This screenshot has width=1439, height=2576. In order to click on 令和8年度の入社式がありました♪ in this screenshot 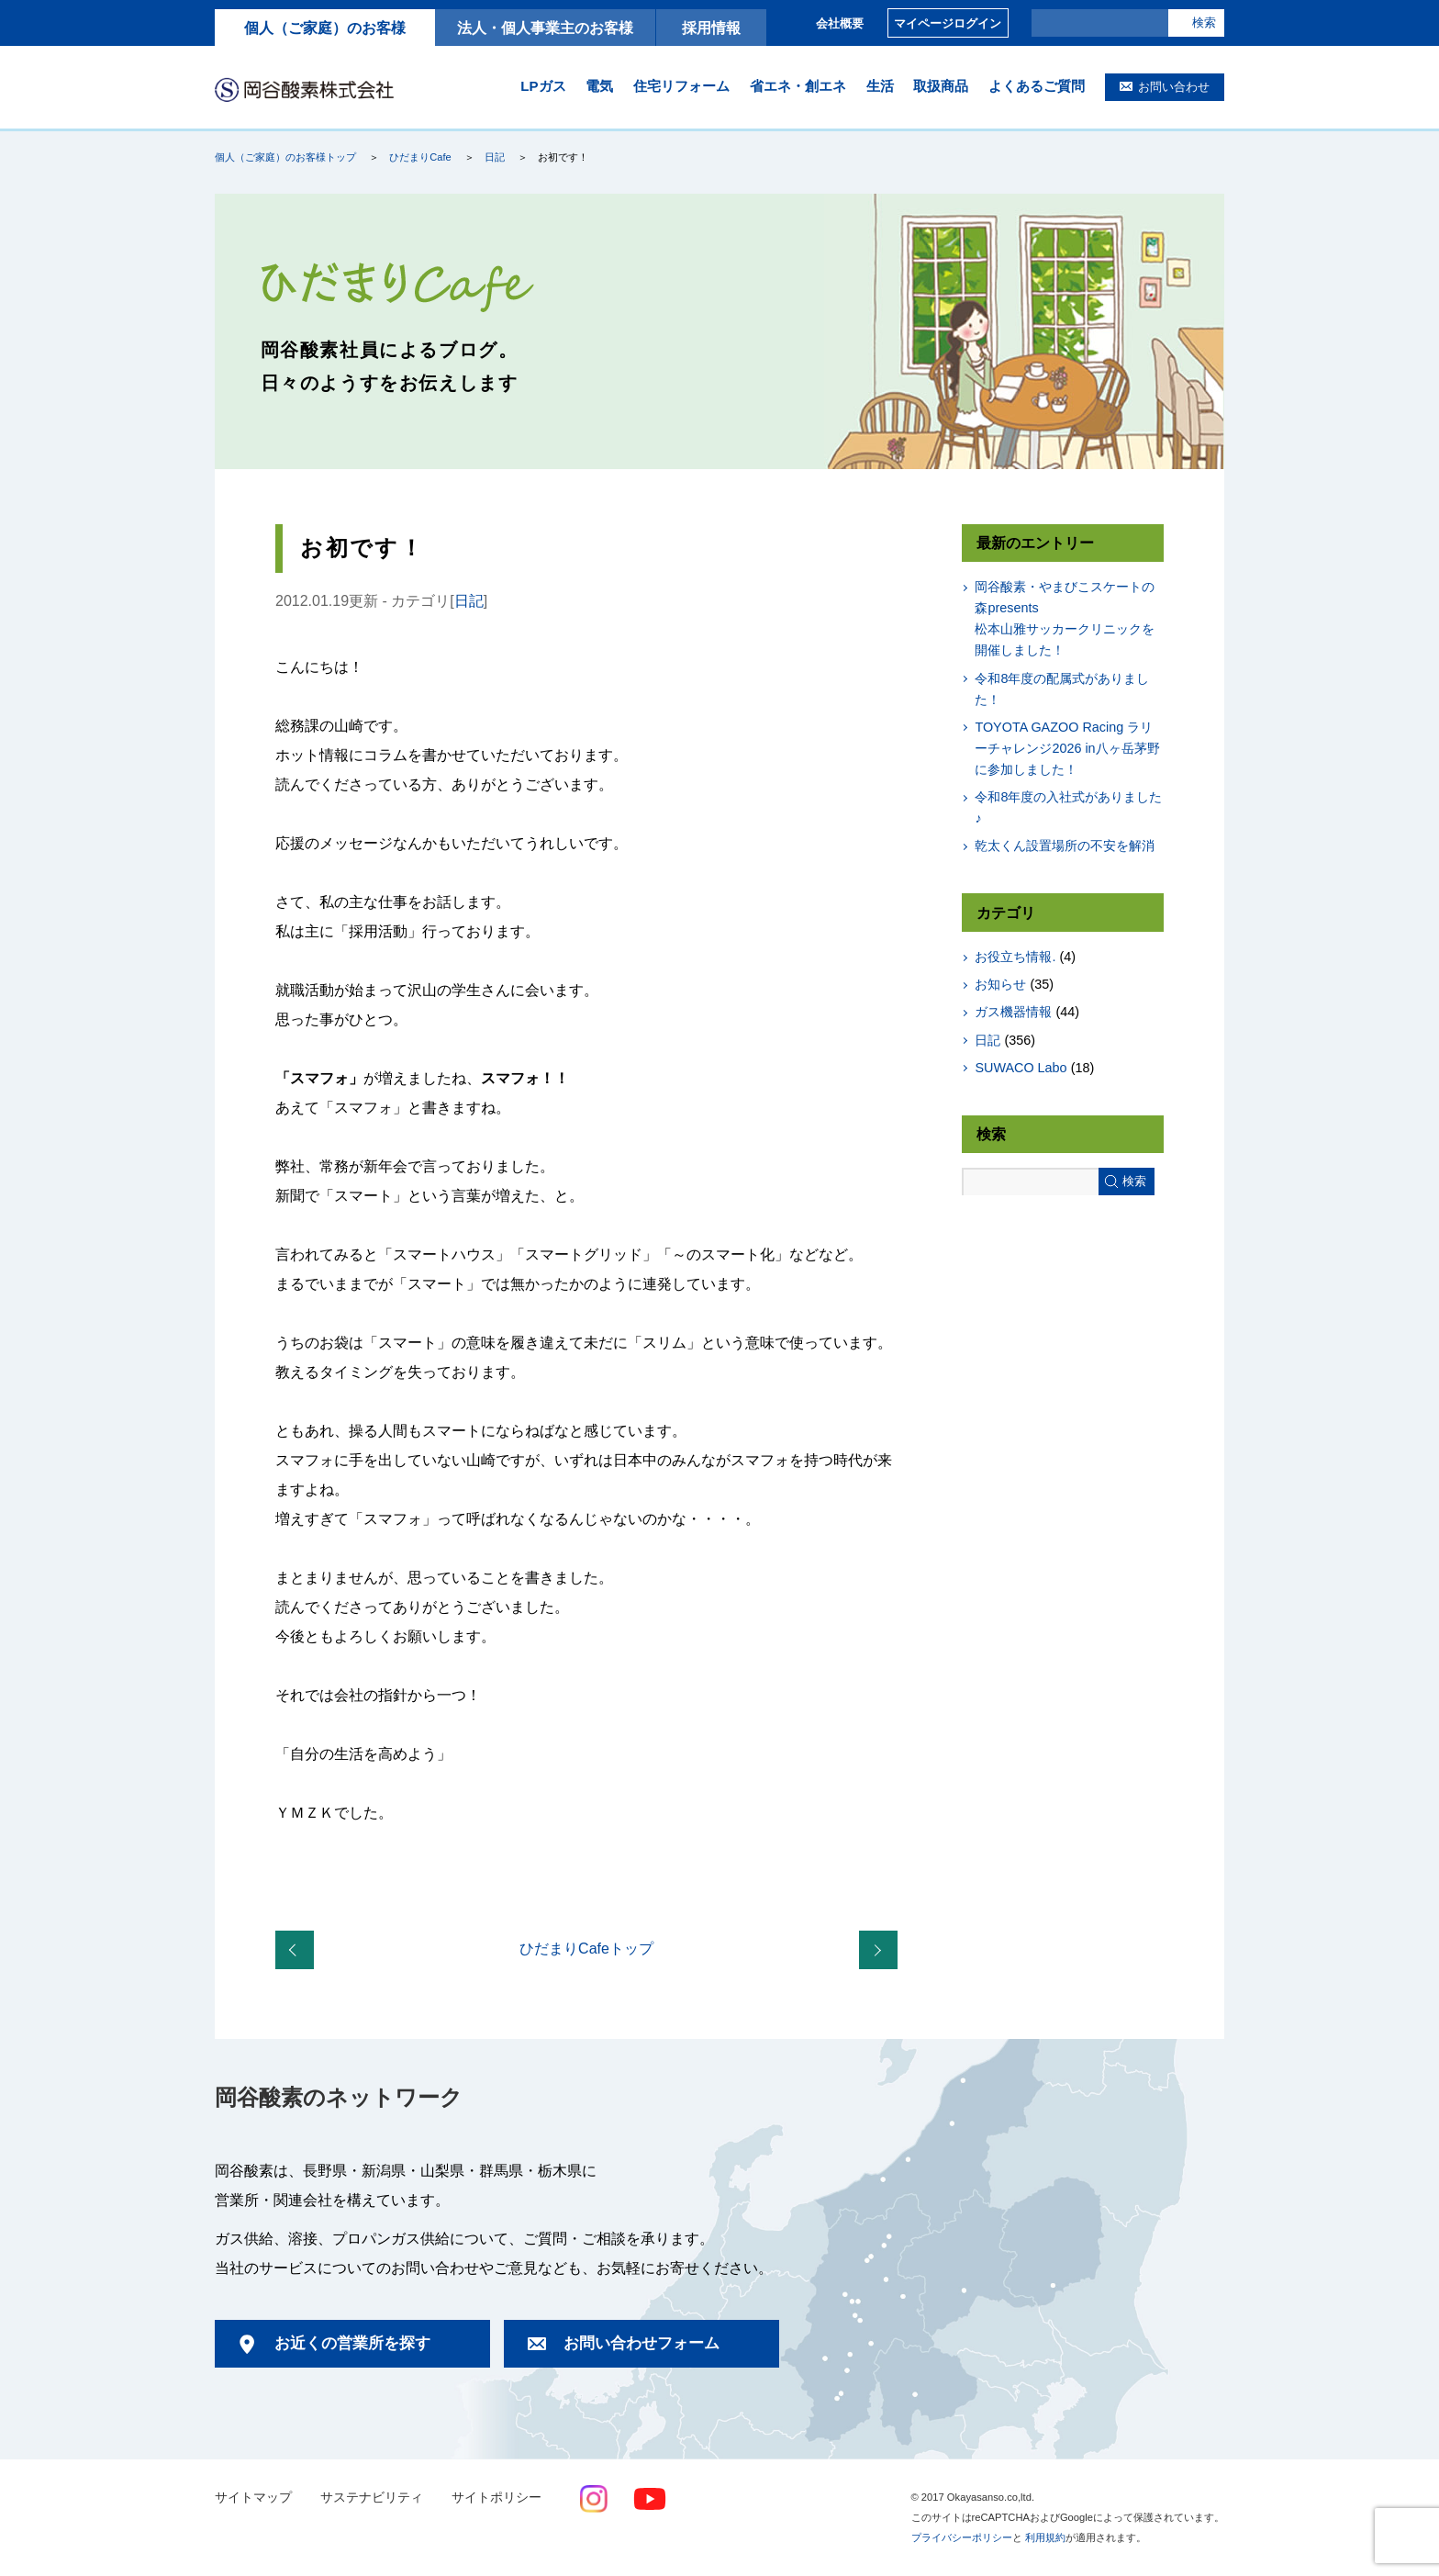, I will do `click(1068, 807)`.